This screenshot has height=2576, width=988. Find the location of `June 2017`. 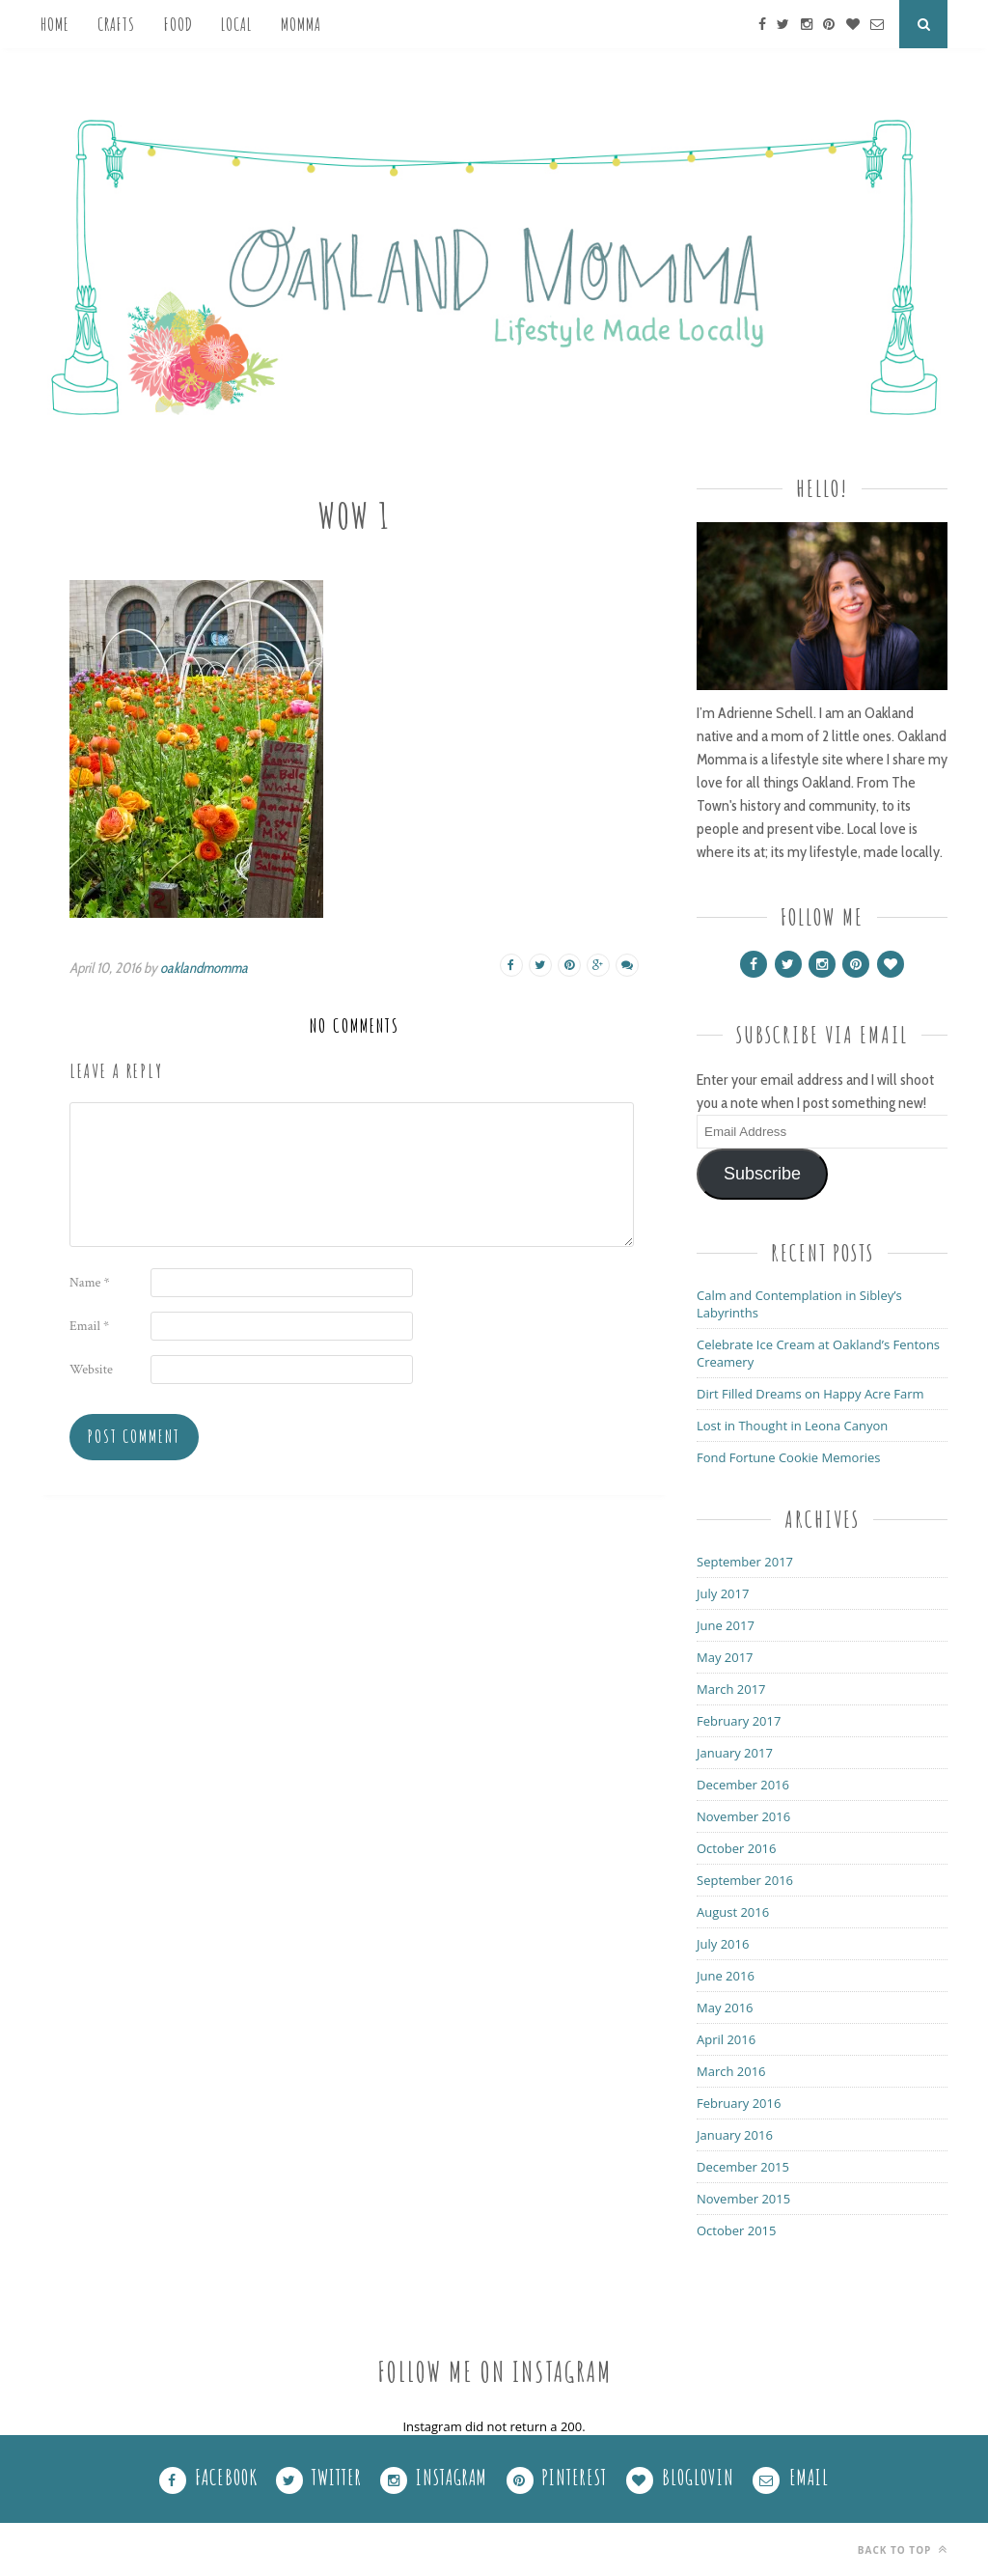

June 2017 is located at coordinates (726, 1625).